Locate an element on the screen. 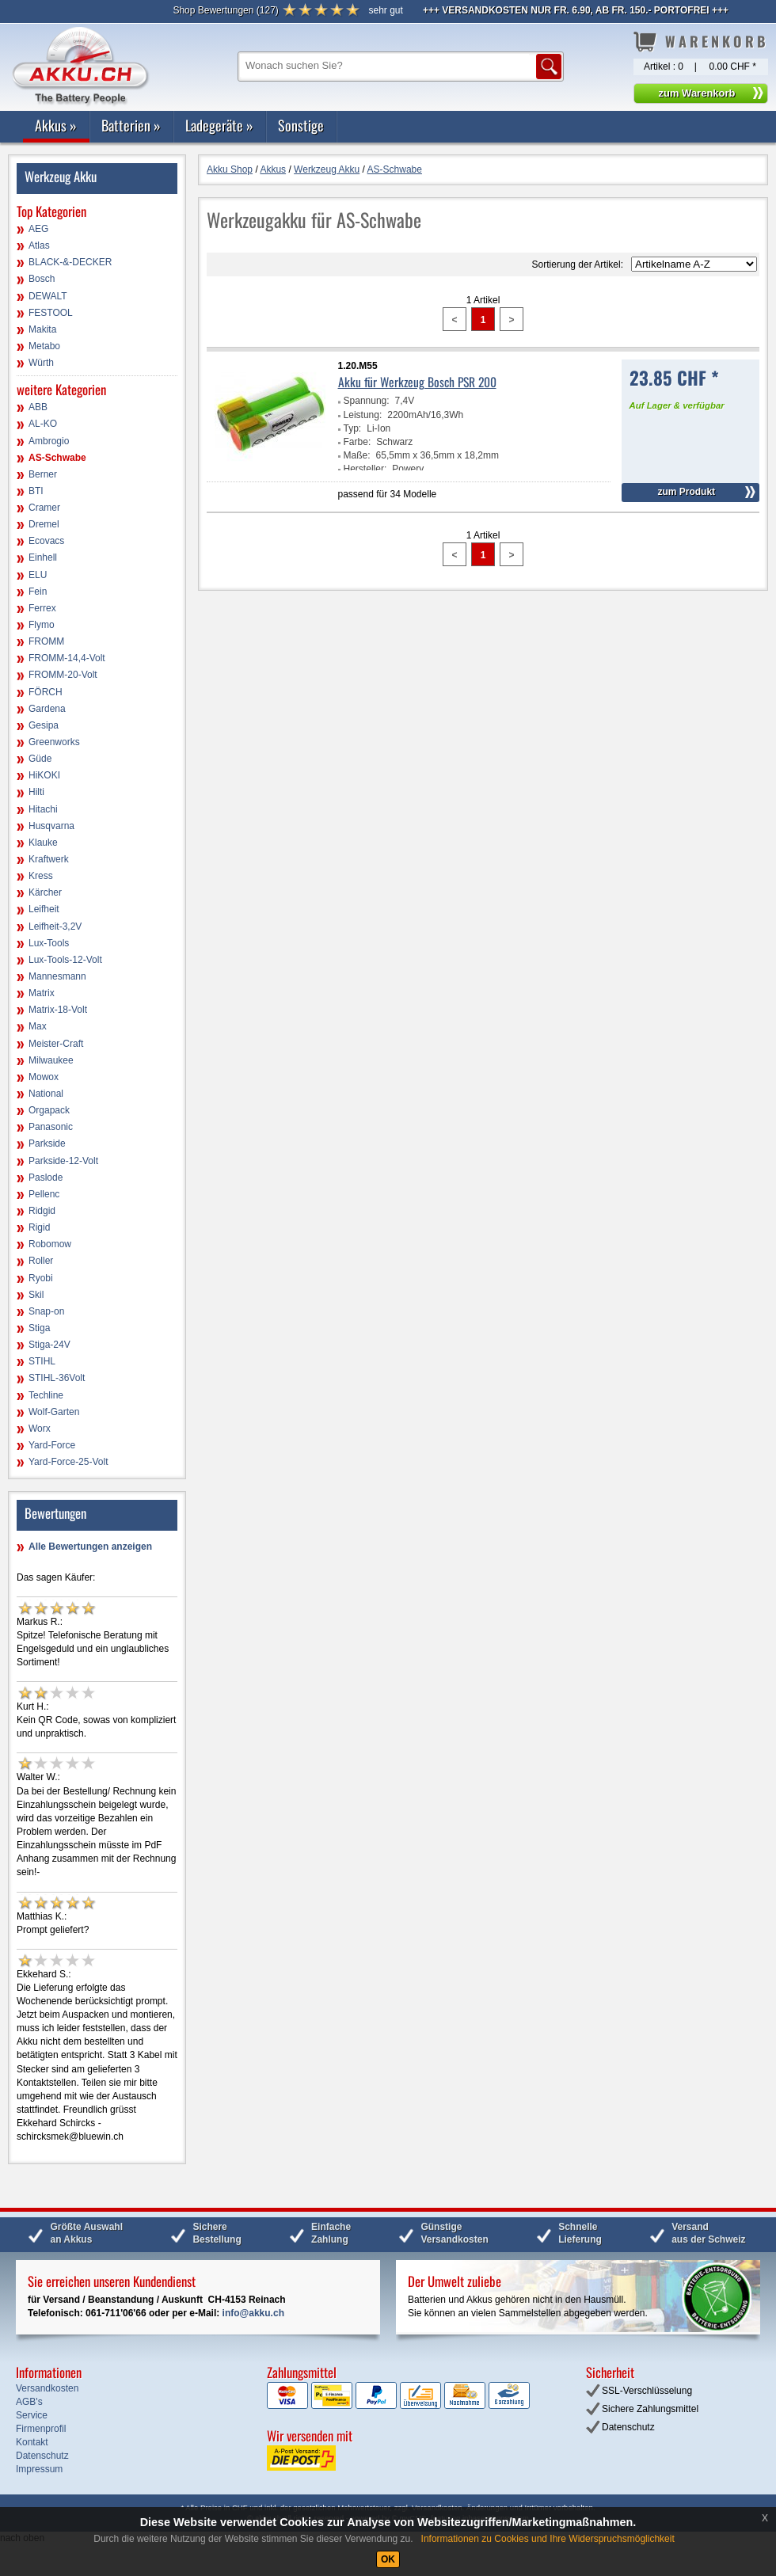  Gardena is located at coordinates (47, 708).